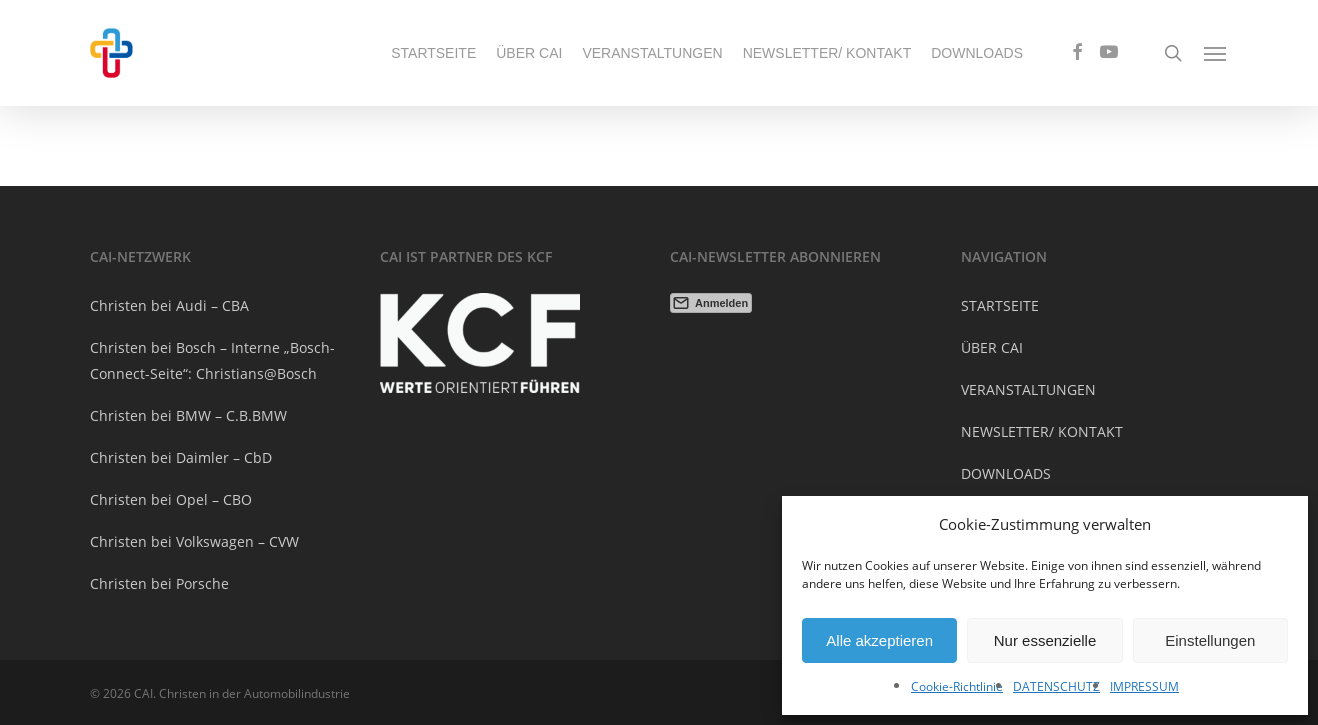 The width and height of the screenshot is (1318, 725). Describe the element at coordinates (212, 360) in the screenshot. I see `Christen bei Bosch – Interne „Bosch-Connect-Seite“: Christians@Bosch` at that location.